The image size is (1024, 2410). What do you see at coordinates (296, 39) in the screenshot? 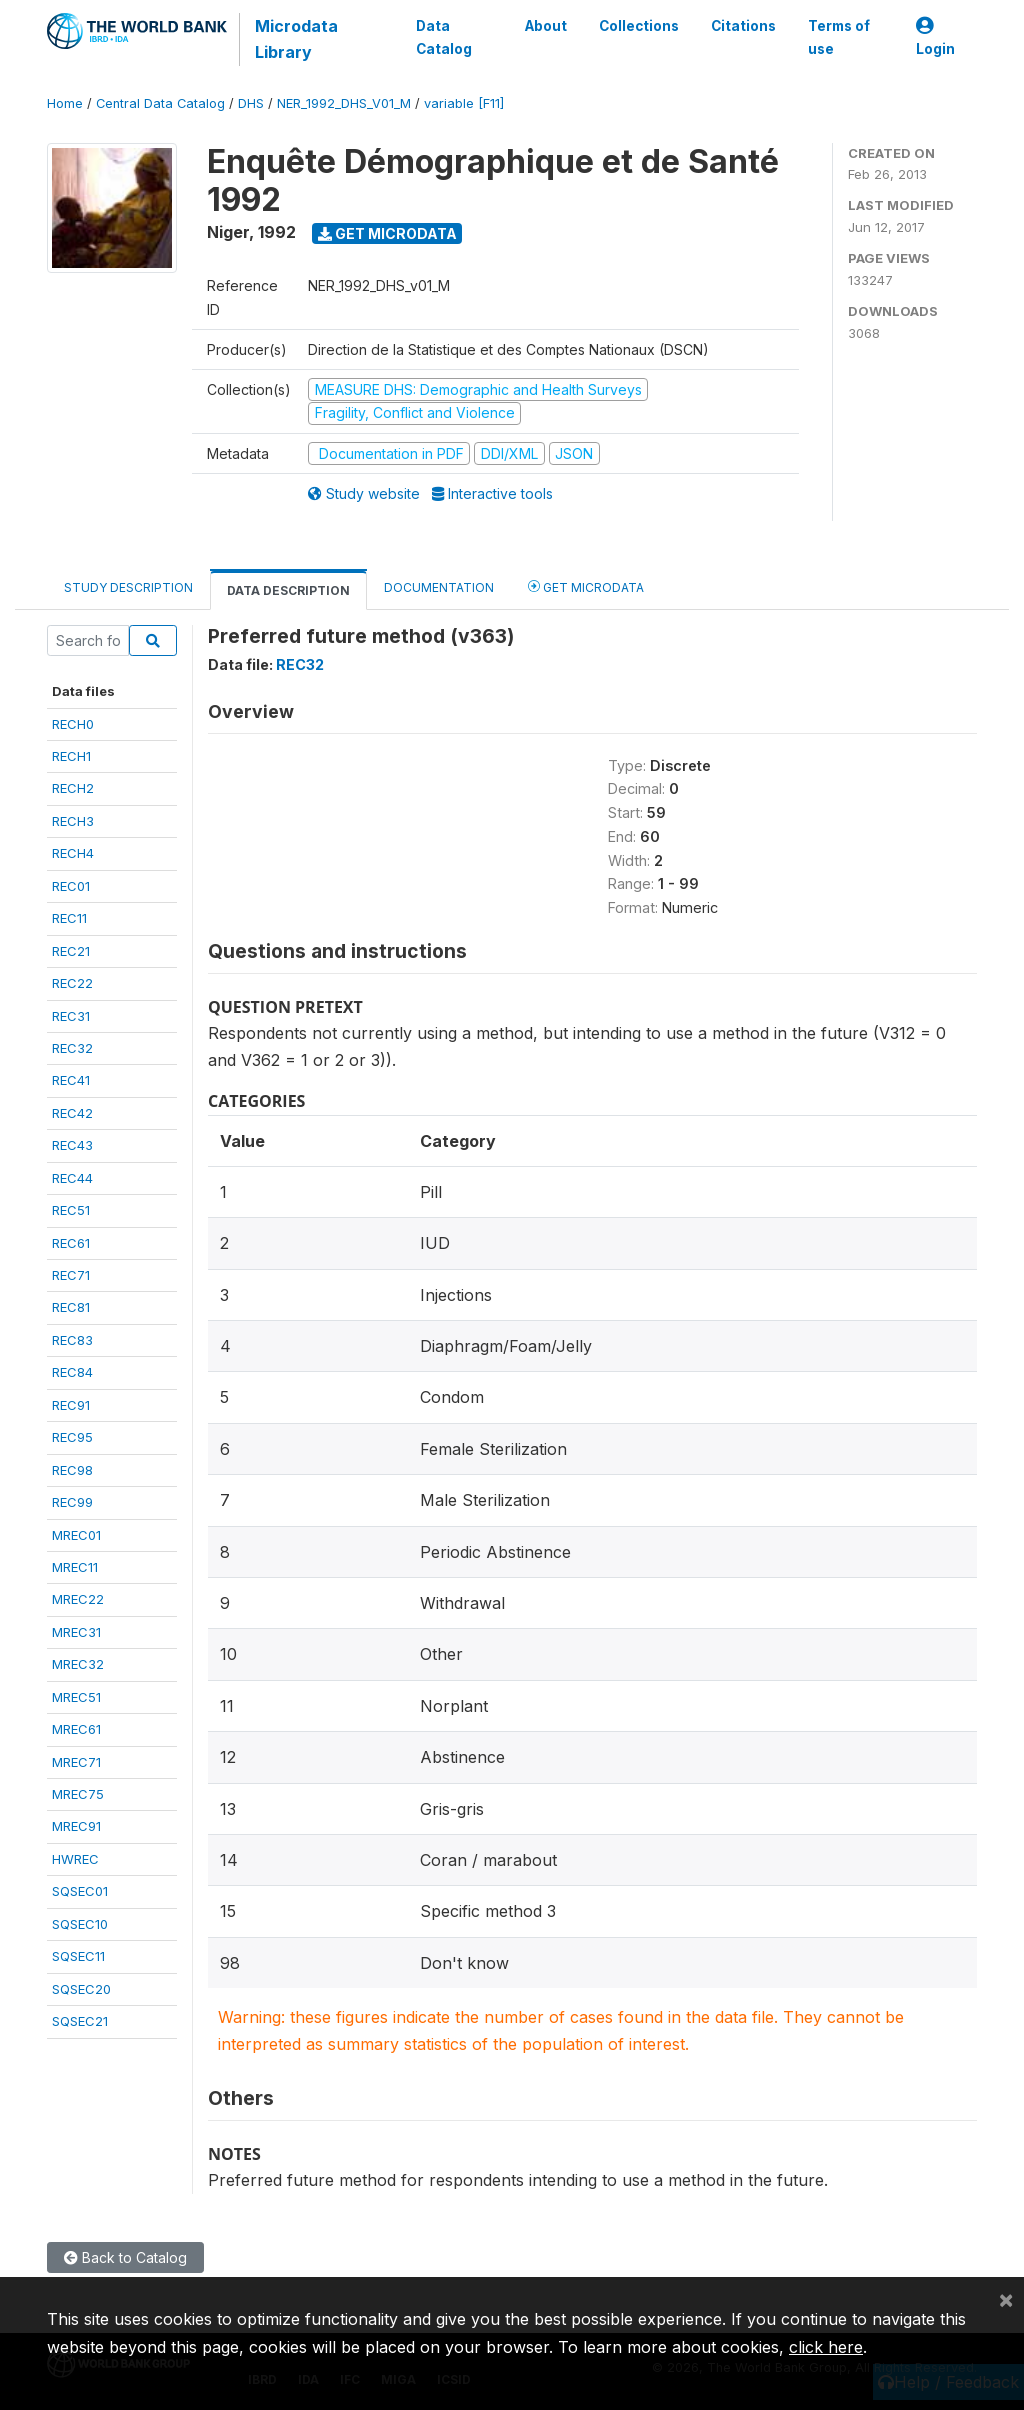
I see `Microdata Library` at bounding box center [296, 39].